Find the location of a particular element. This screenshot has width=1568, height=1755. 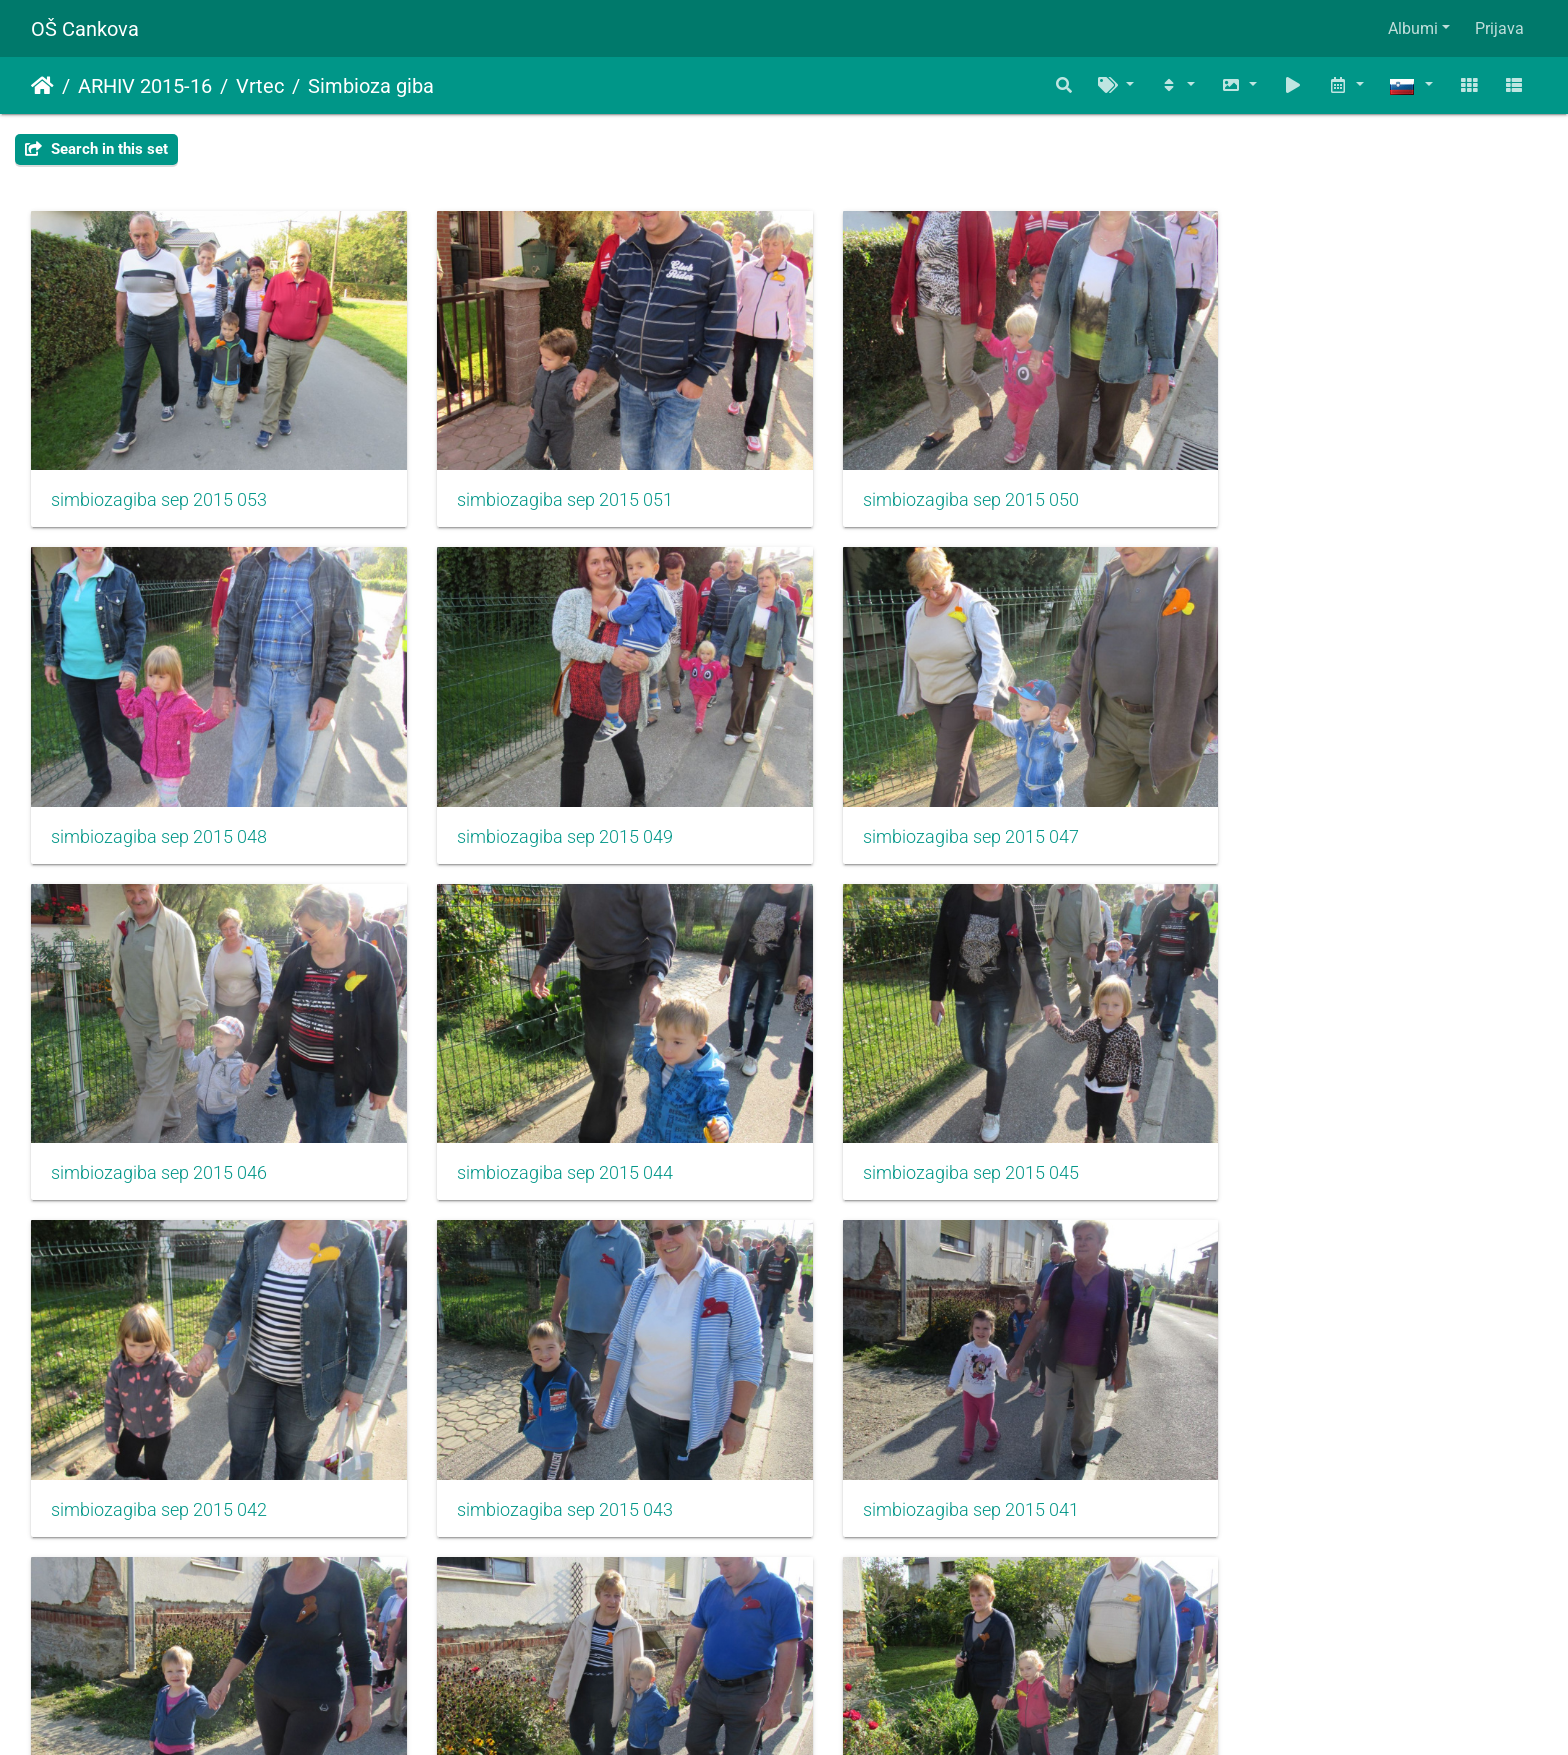

simbiozagiba sep 2015 050 is located at coordinates (927, 485).